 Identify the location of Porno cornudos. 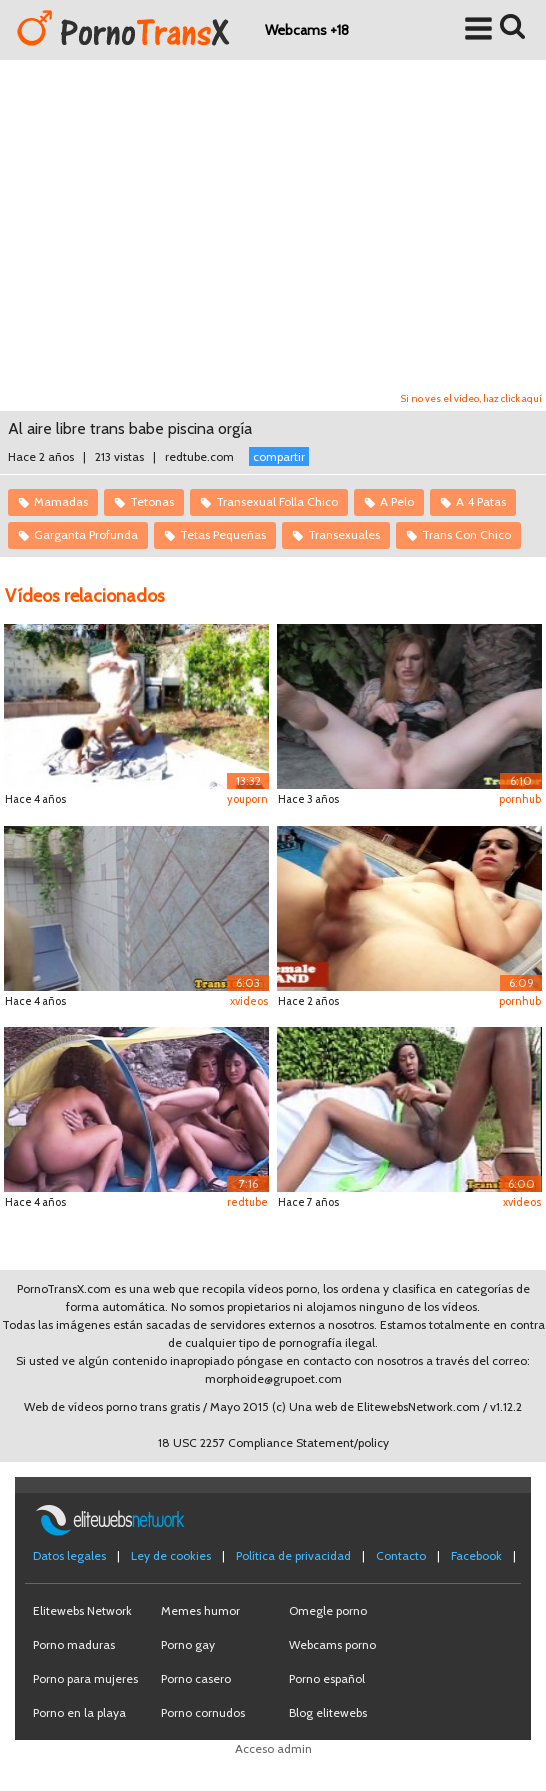
(203, 1712).